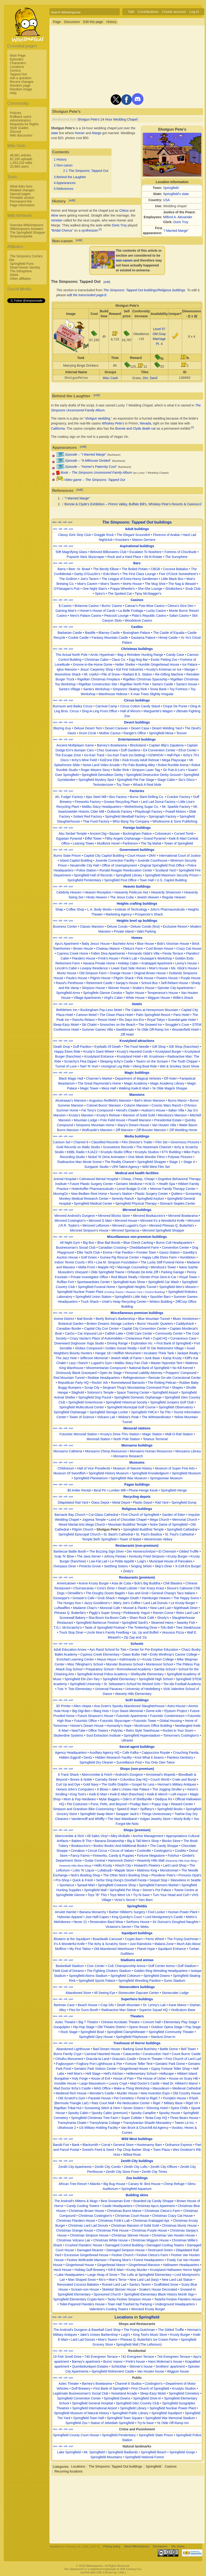 This screenshot has height=2576, width=206. I want to click on Sportacus, so click(66, 1885).